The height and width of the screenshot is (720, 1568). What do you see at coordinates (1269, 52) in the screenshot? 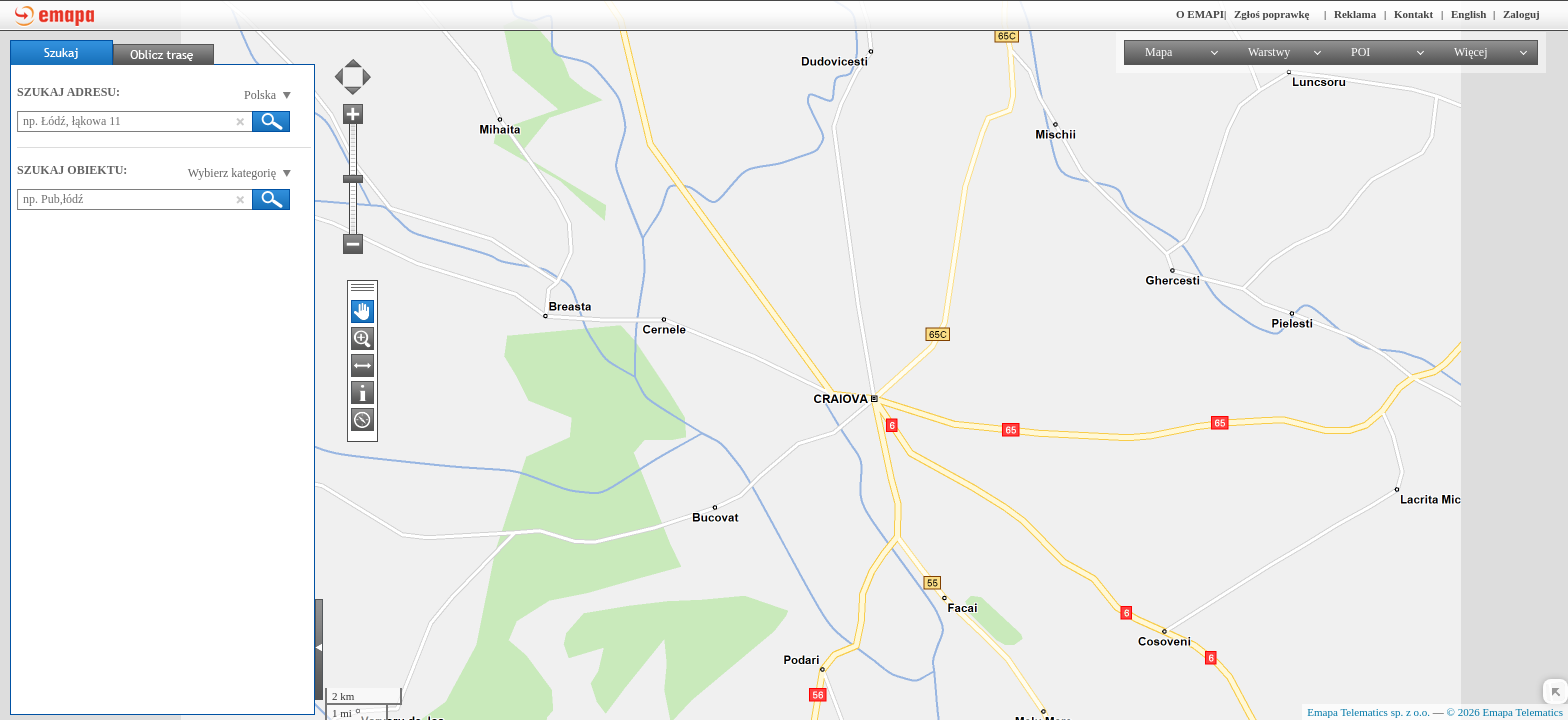
I see `Warstwy` at bounding box center [1269, 52].